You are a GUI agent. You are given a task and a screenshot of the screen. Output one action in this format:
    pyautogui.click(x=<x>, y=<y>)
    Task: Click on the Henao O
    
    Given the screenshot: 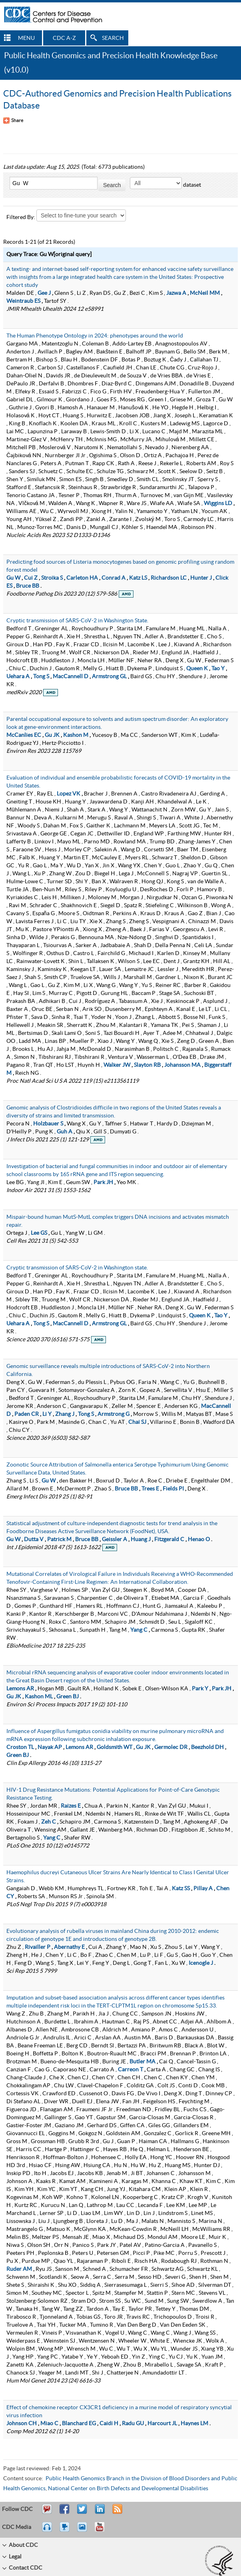 What is the action you would take?
    pyautogui.click(x=199, y=1539)
    